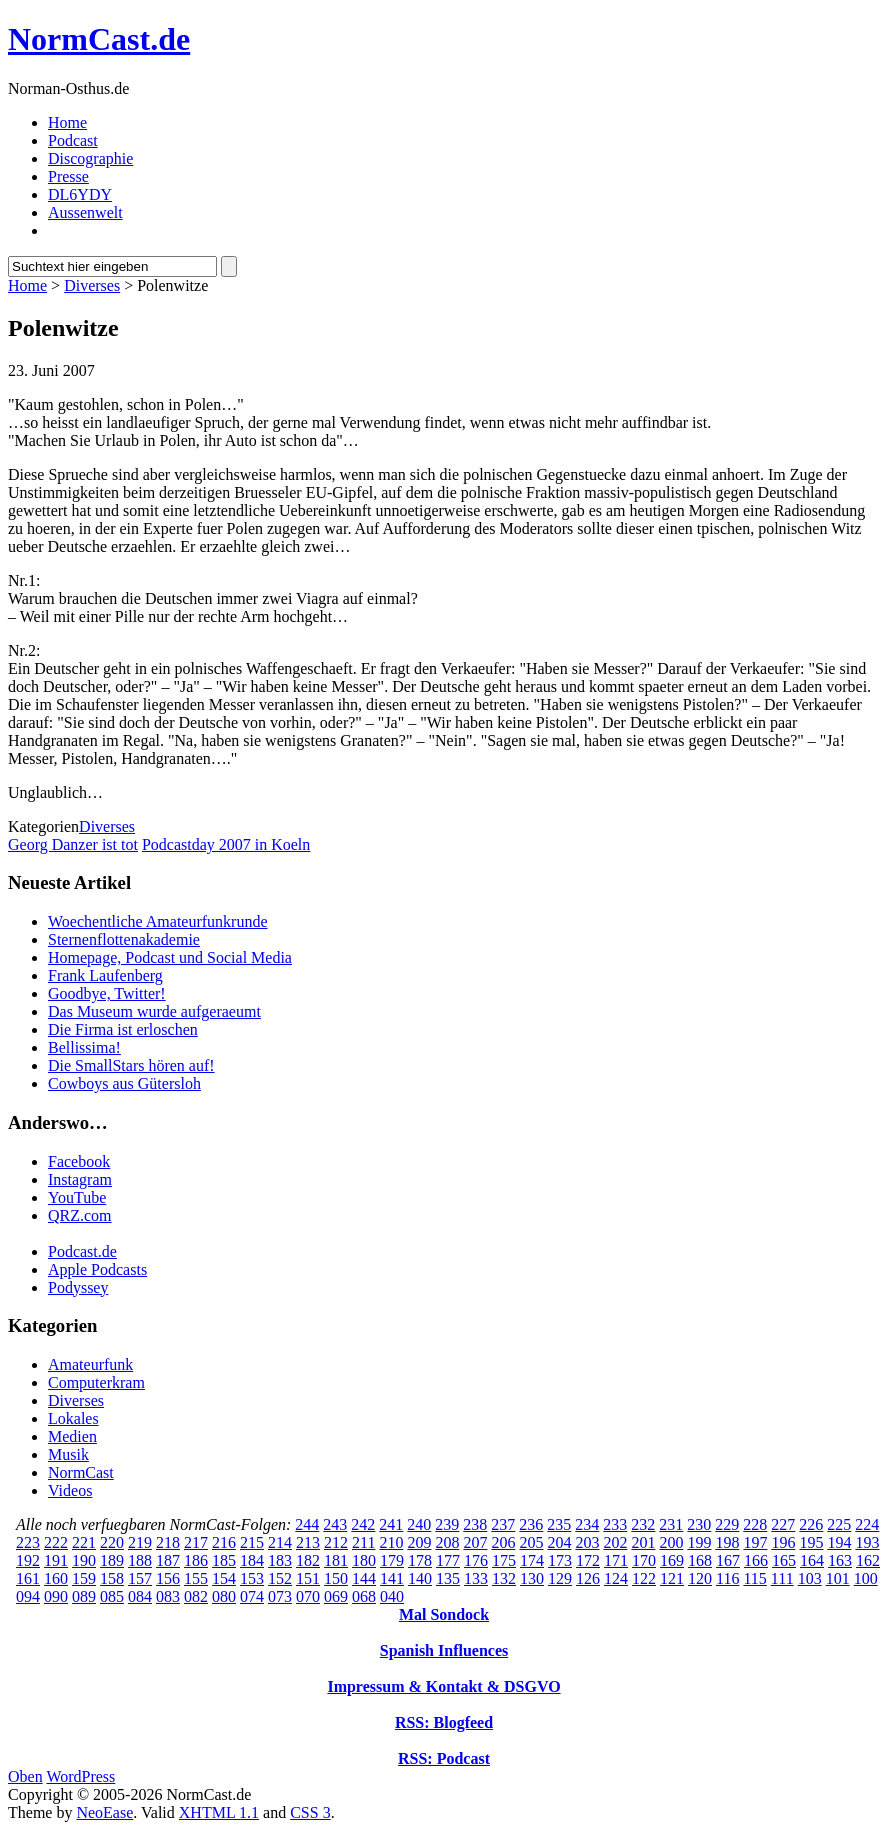  Describe the element at coordinates (476, 1578) in the screenshot. I see `133` at that location.